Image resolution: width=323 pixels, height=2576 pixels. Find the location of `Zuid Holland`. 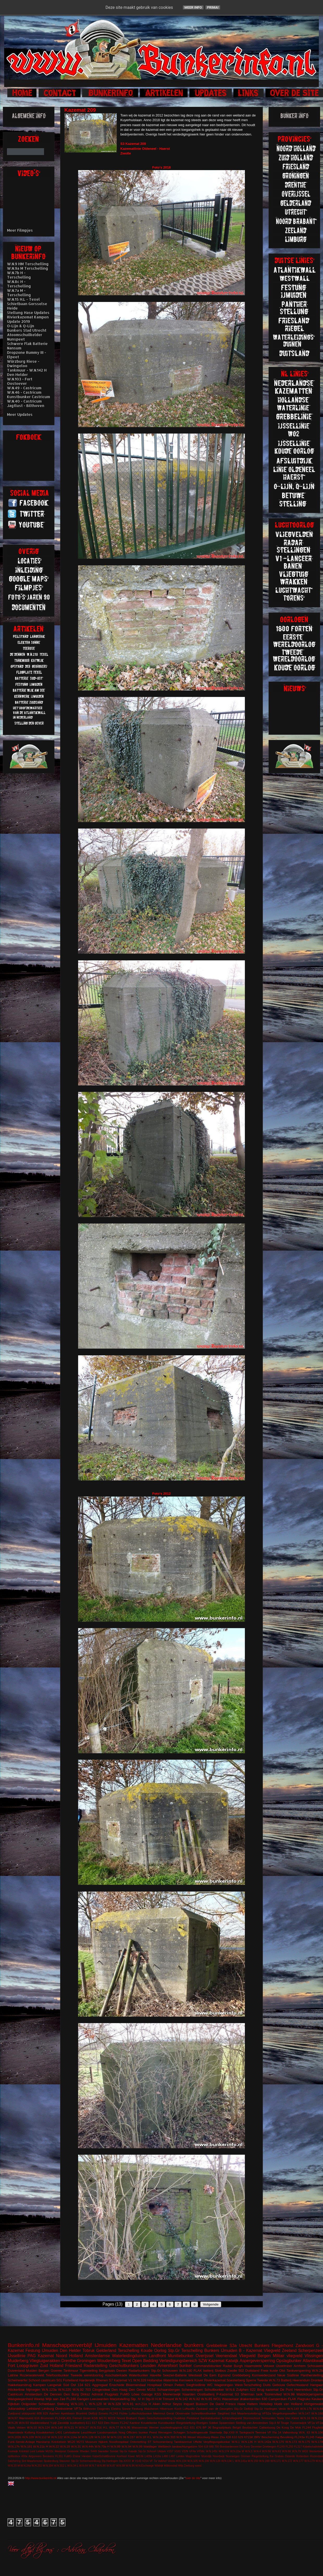

Zuid Holland is located at coordinates (52, 2365).